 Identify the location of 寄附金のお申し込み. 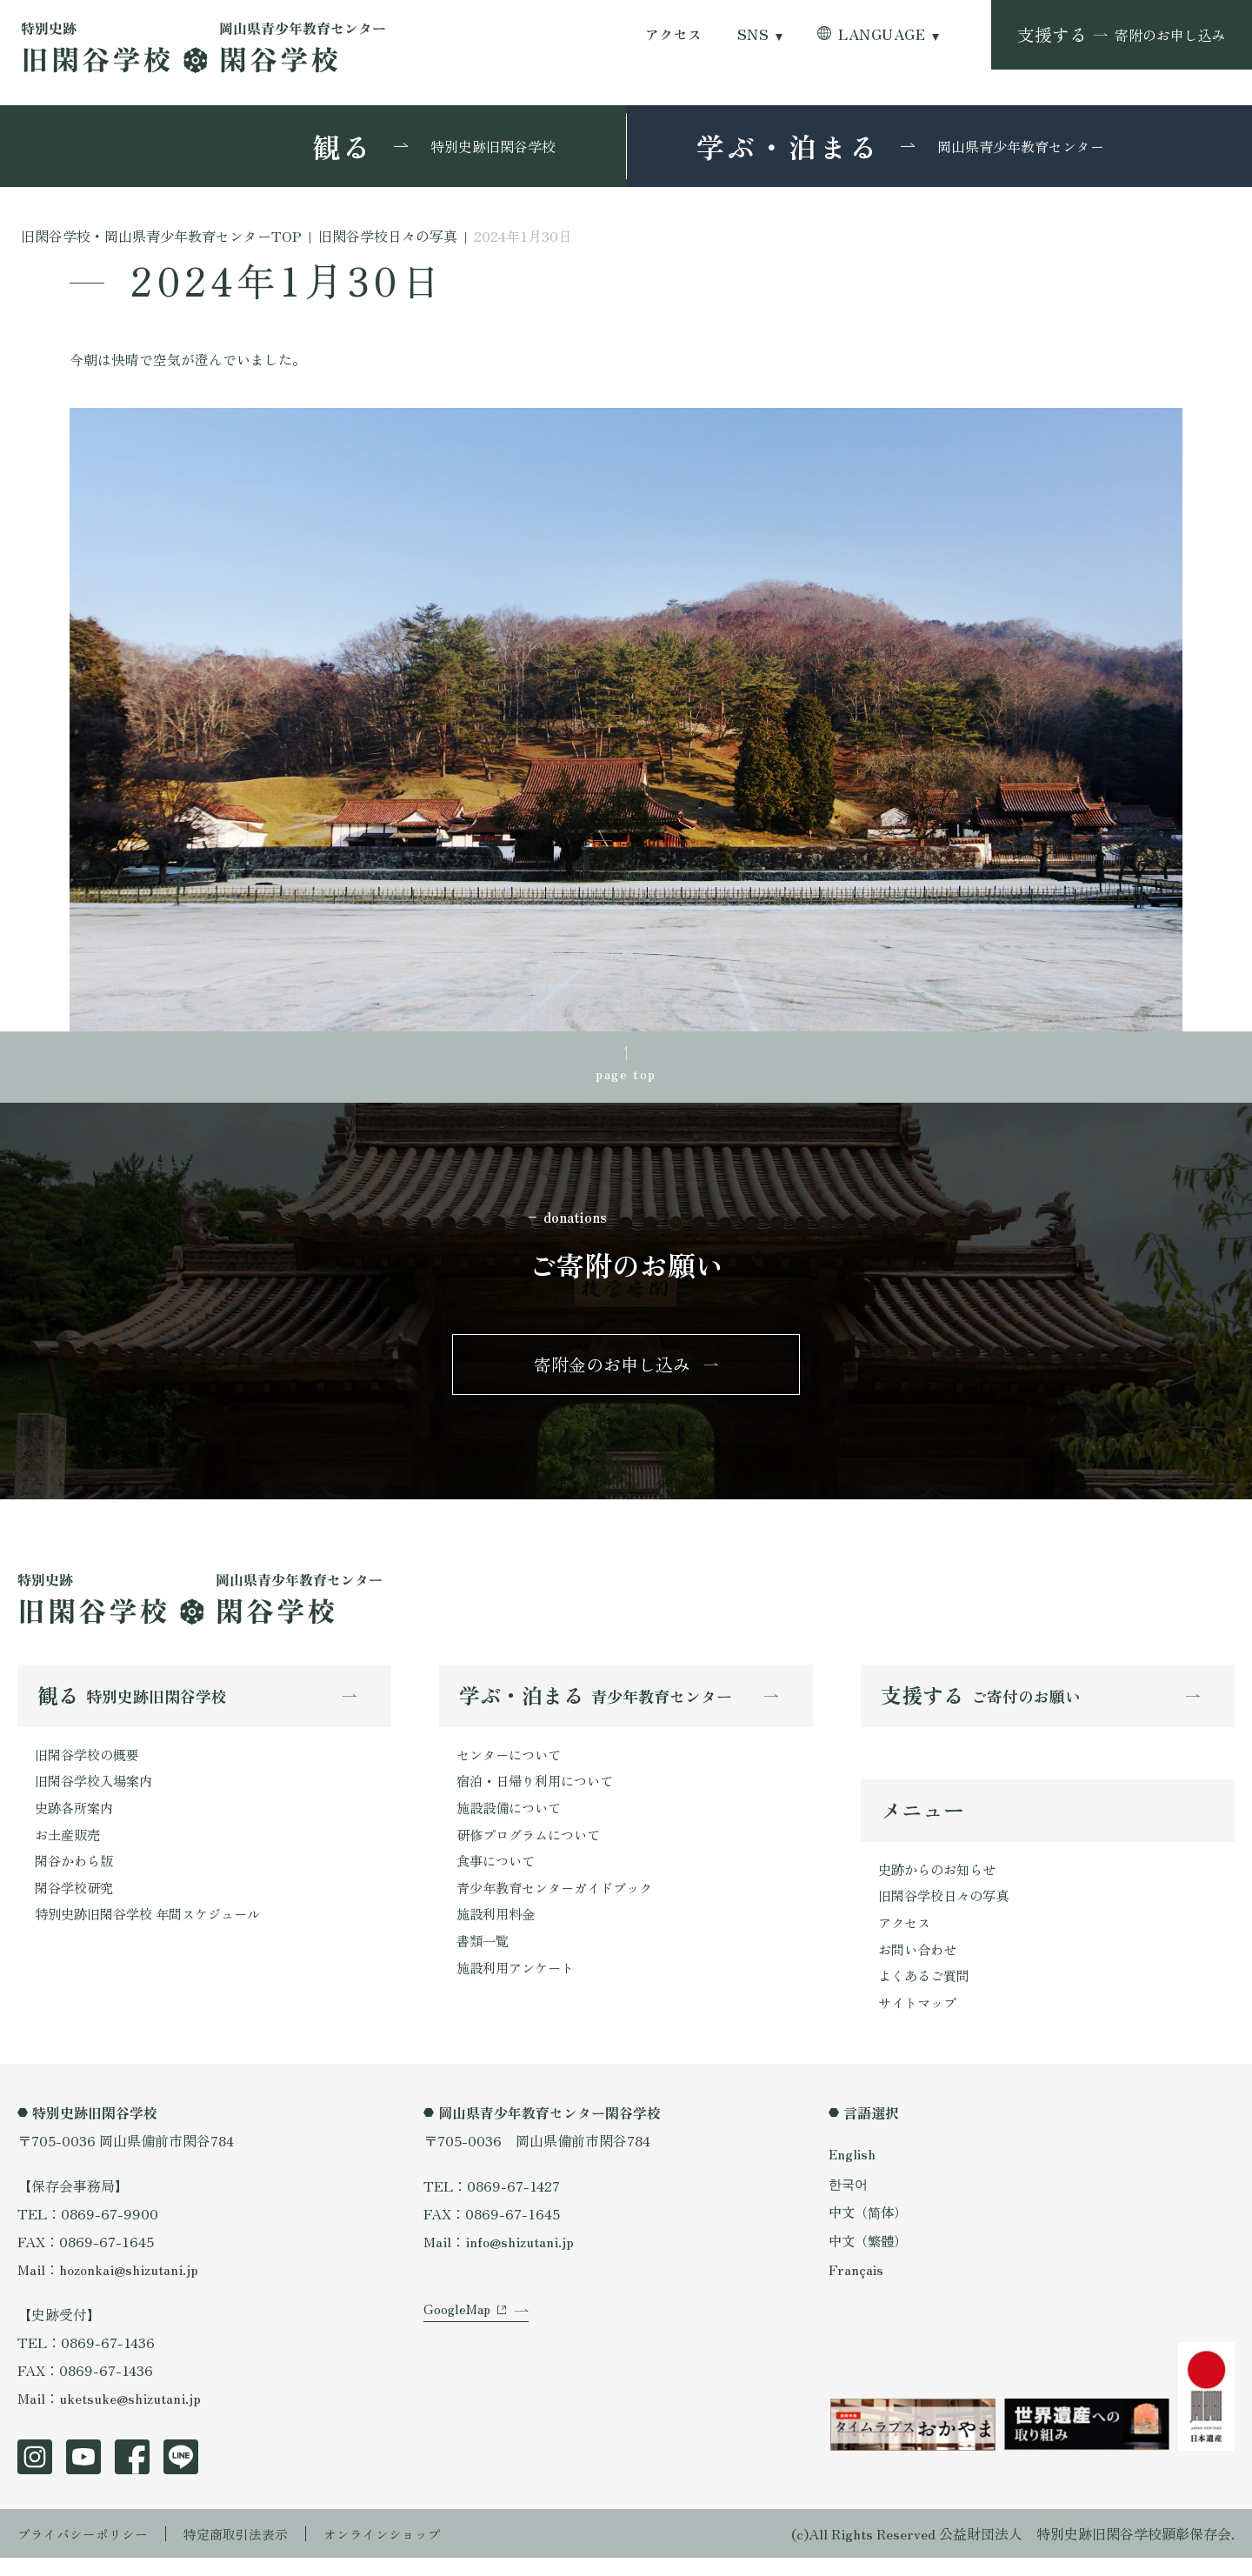
(612, 1369).